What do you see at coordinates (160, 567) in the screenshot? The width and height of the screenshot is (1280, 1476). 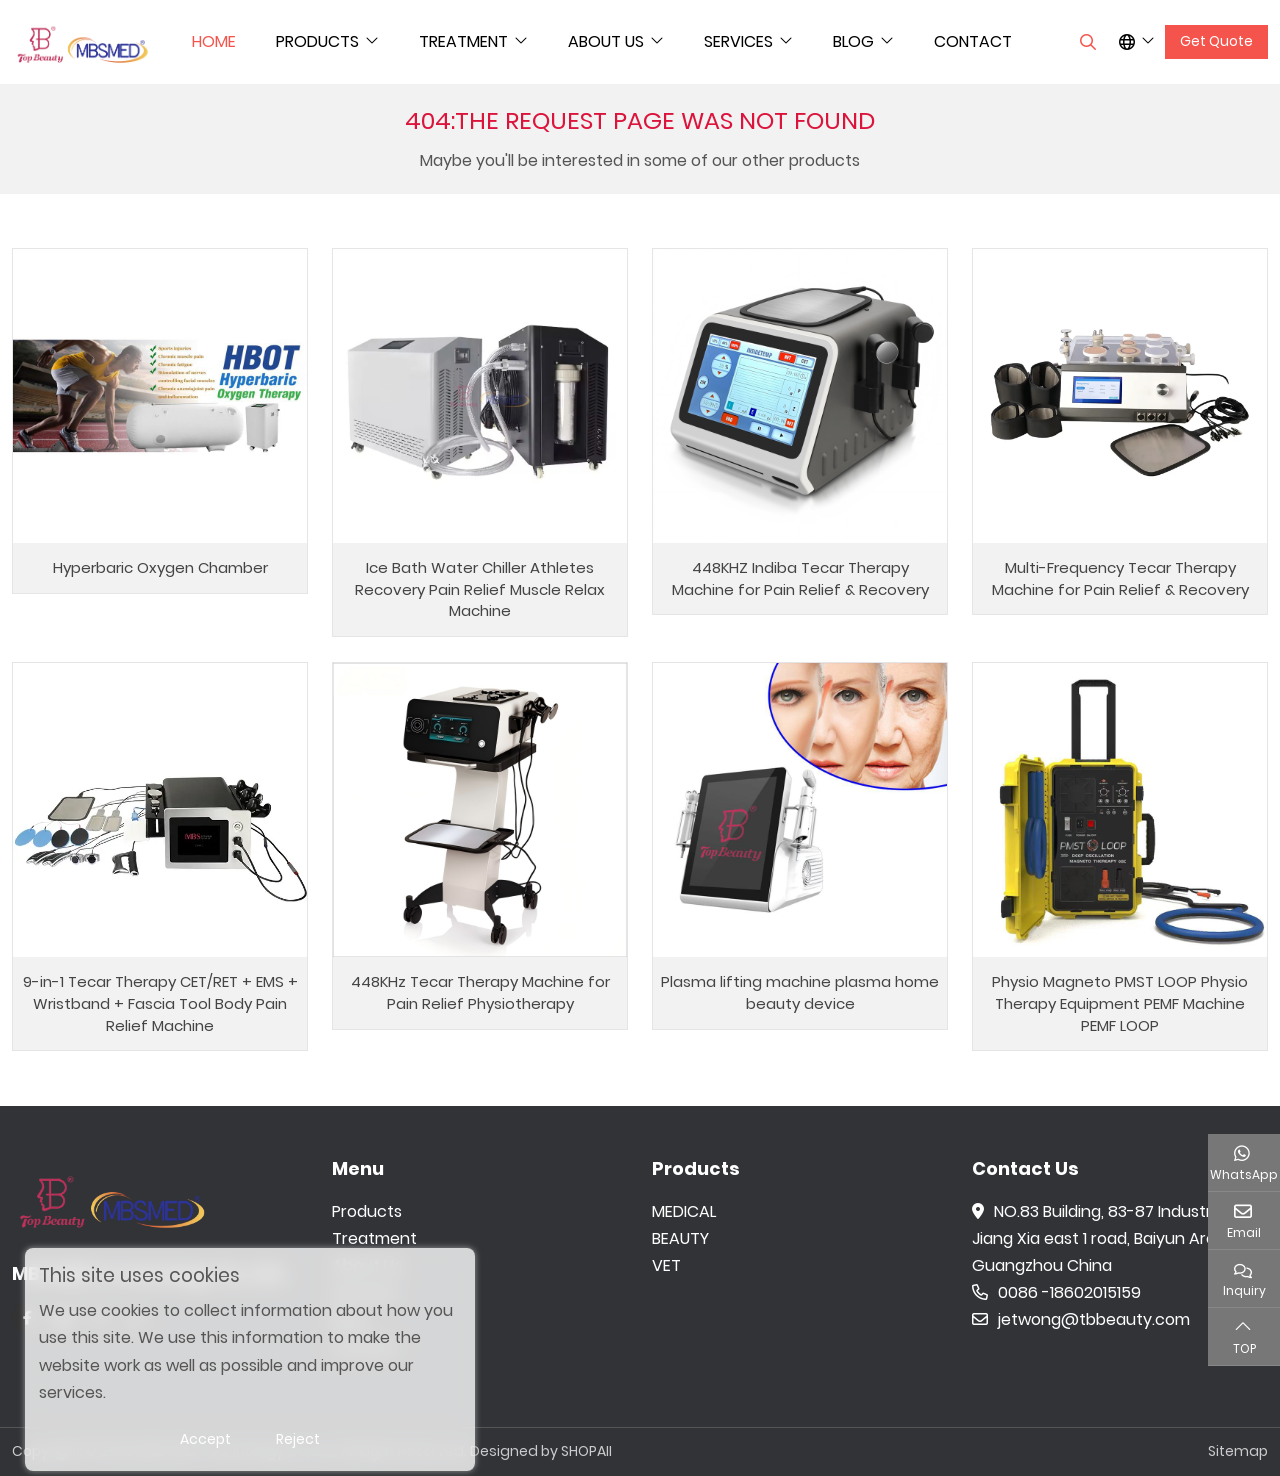 I see `Hyperbaric Oxygen Chamber` at bounding box center [160, 567].